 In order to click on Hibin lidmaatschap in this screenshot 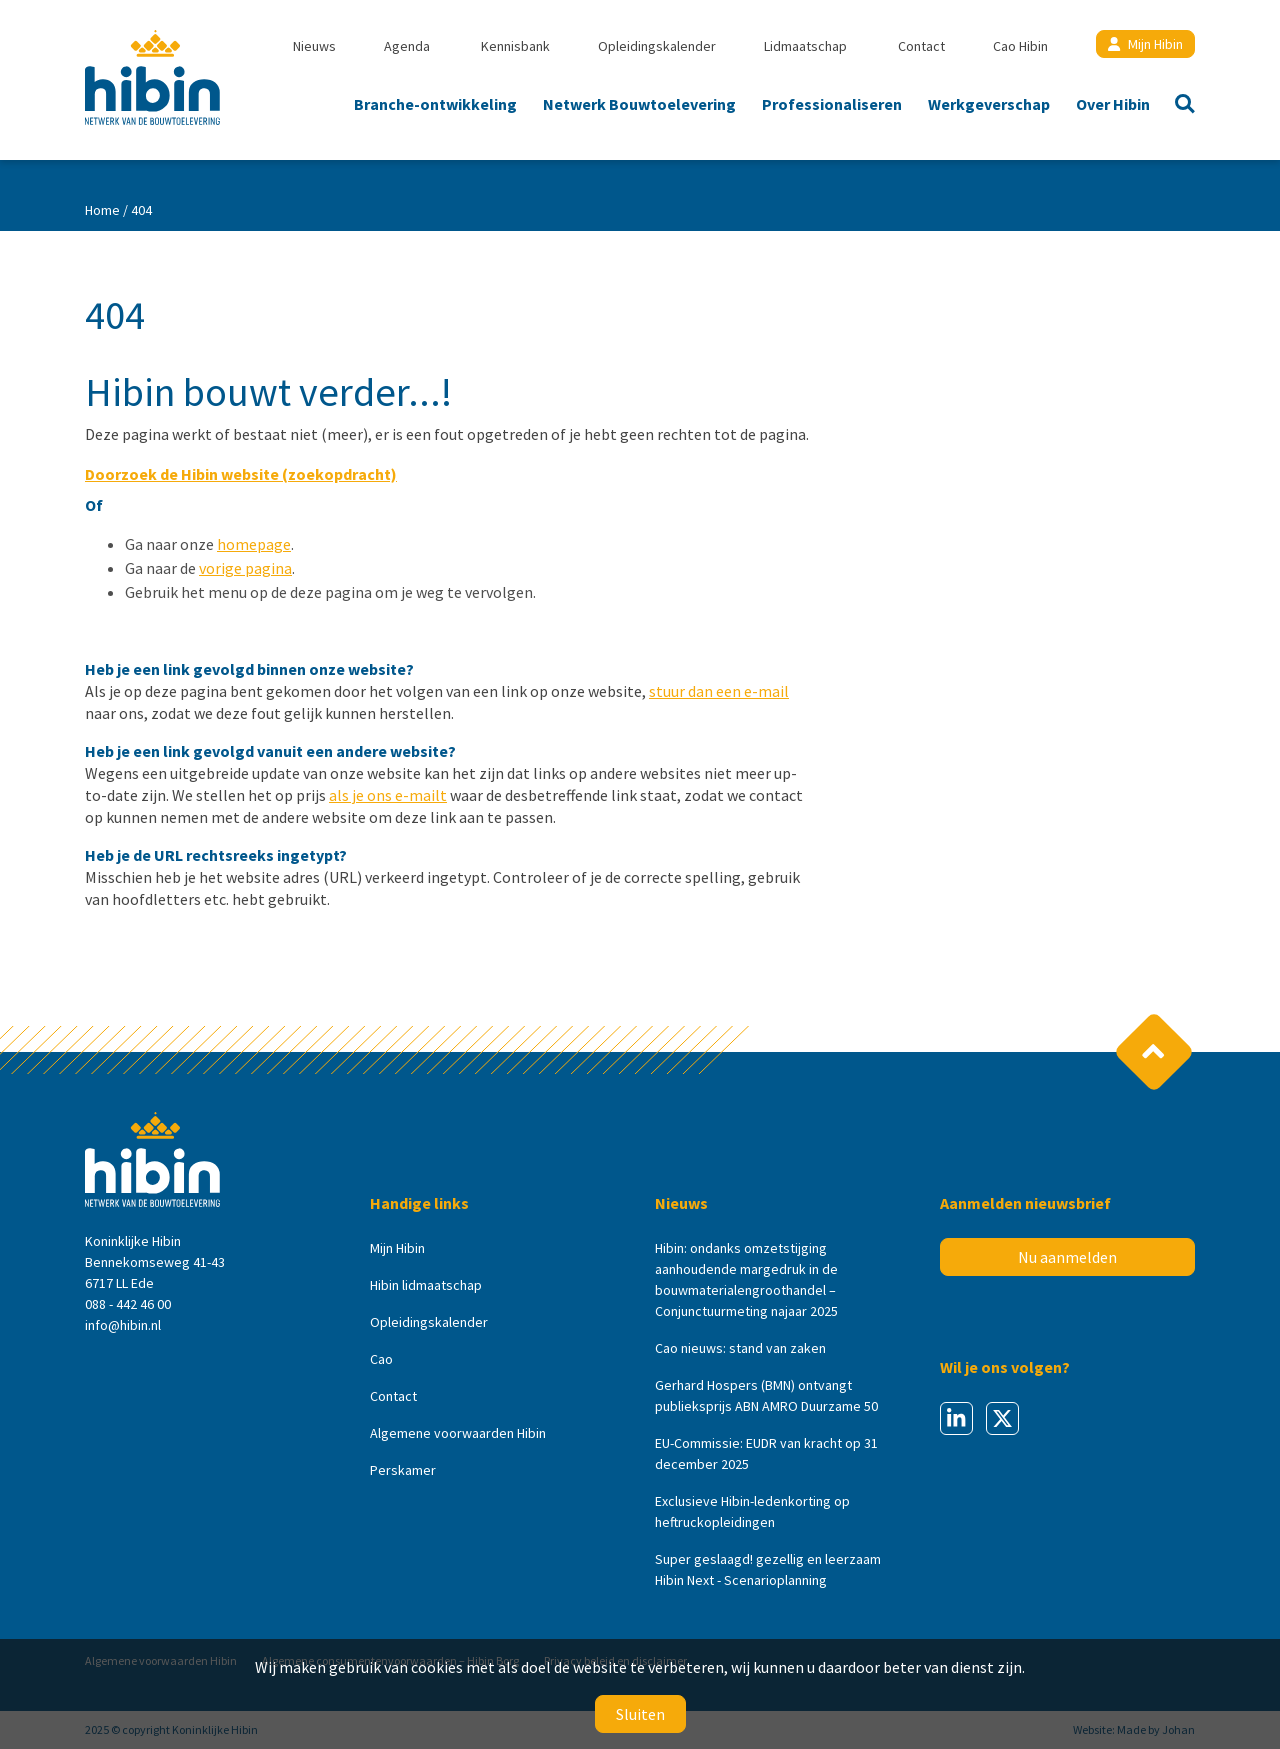, I will do `click(426, 1285)`.